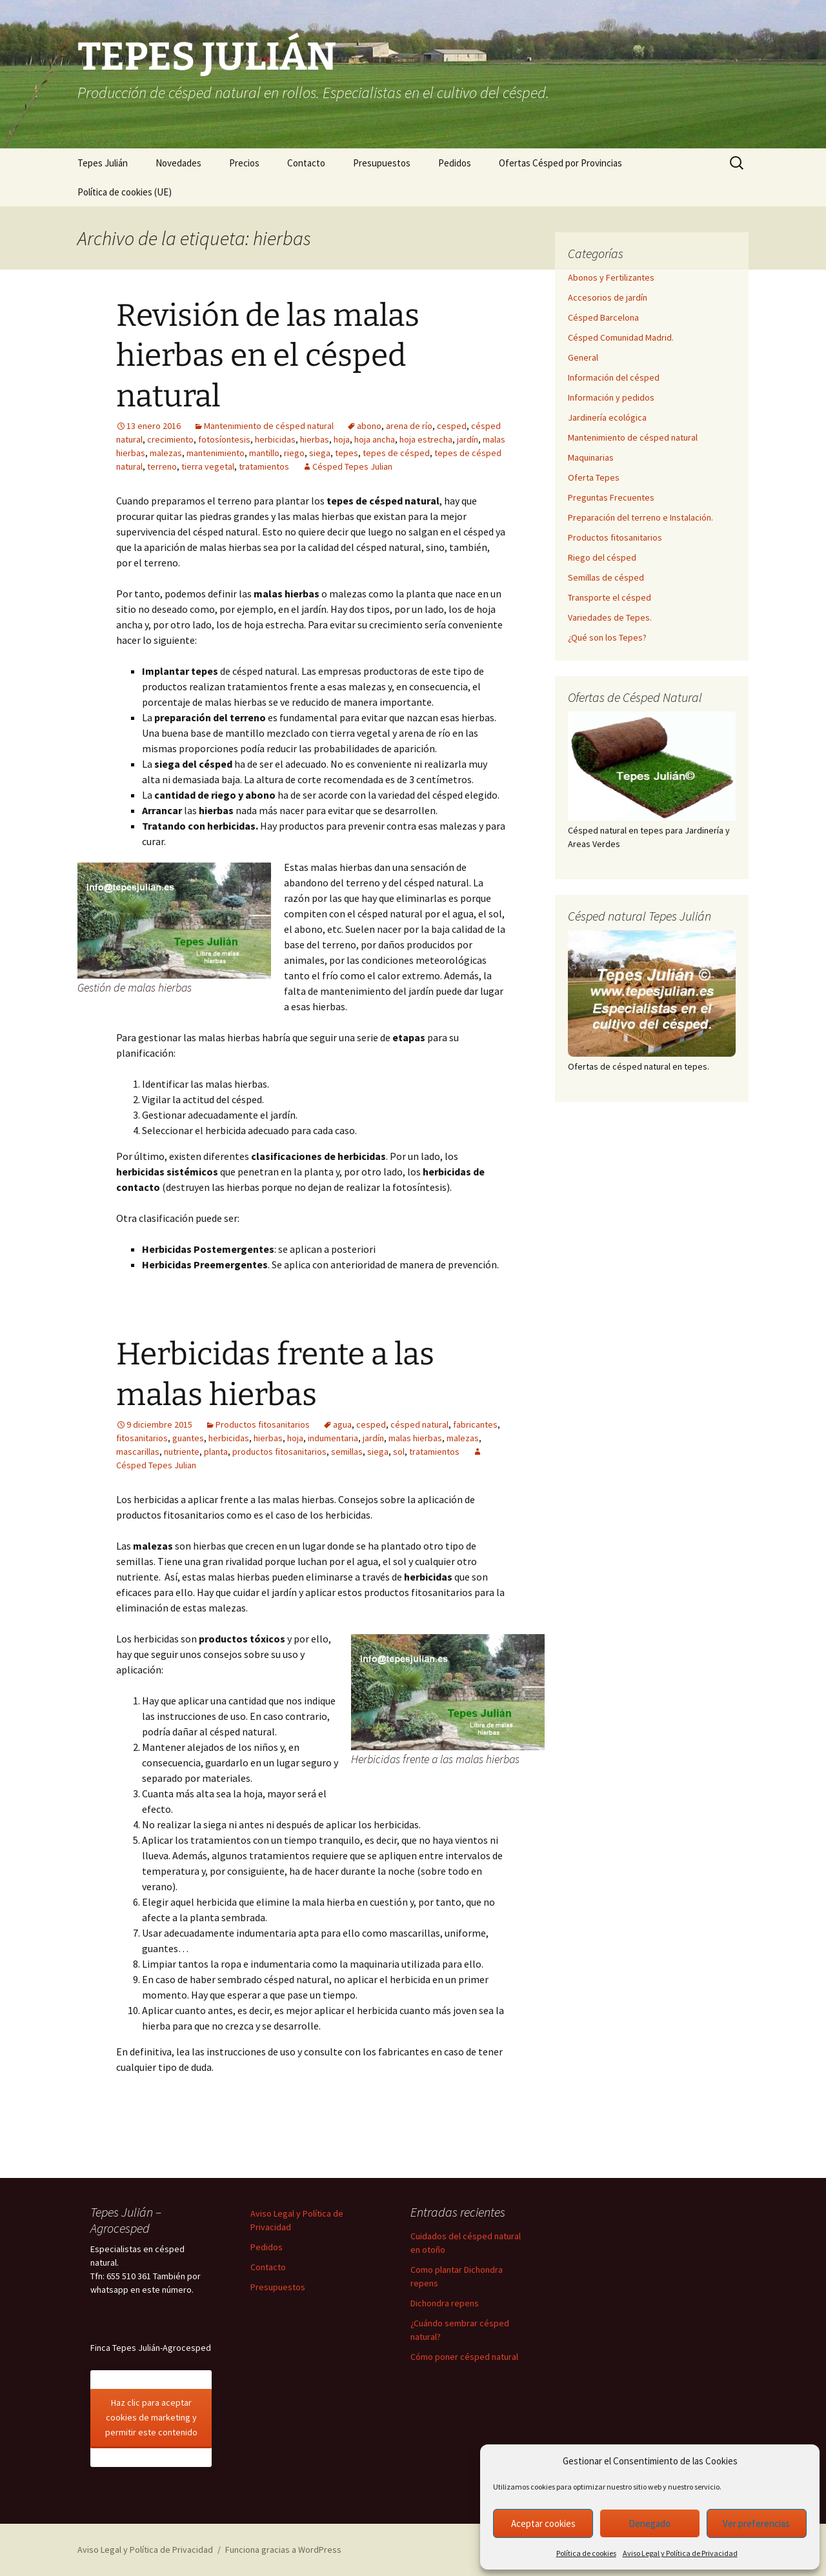 The image size is (826, 2576). Describe the element at coordinates (560, 163) in the screenshot. I see `Ofertas Césped por Provincias` at that location.